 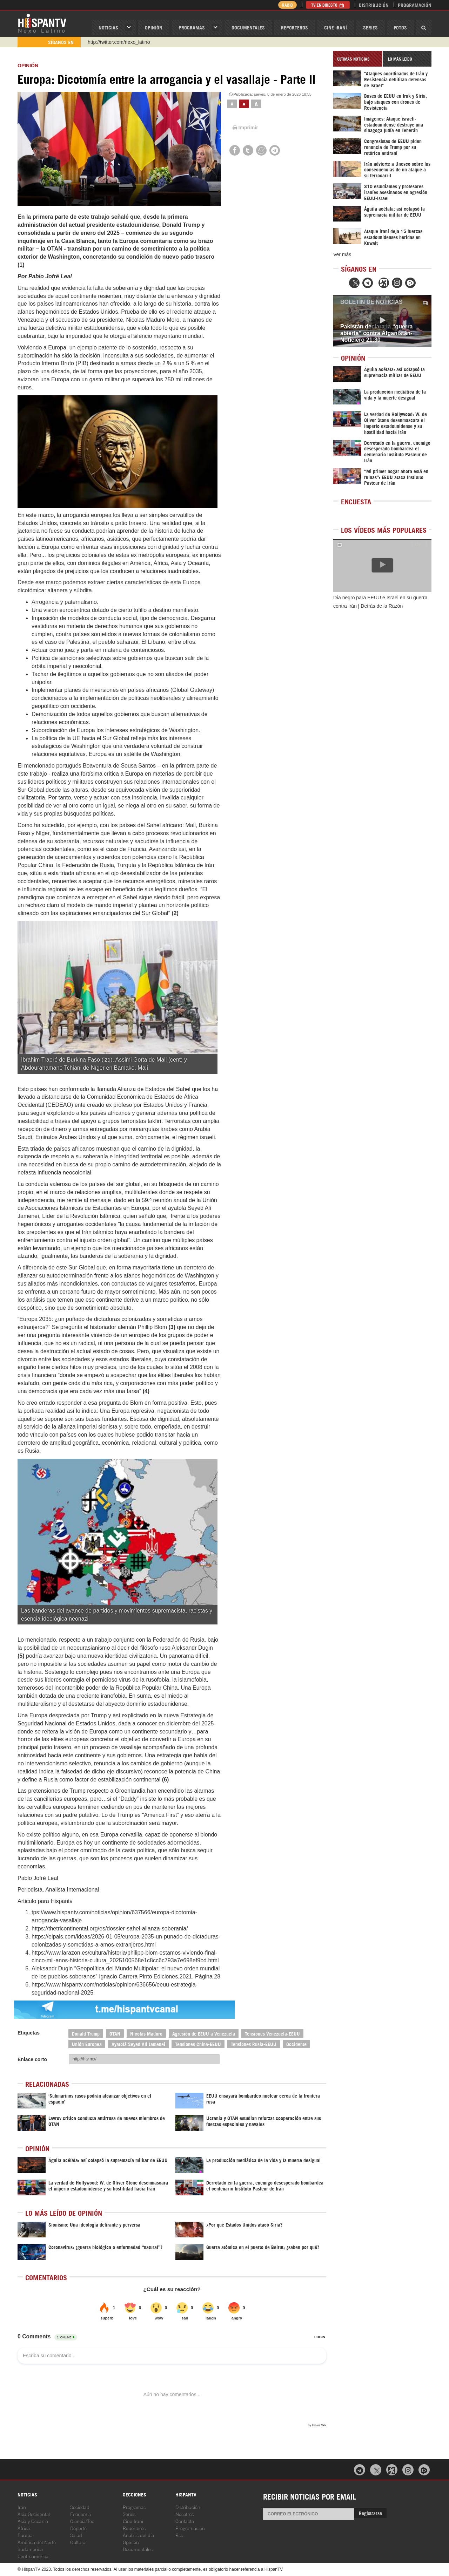 I want to click on Rss, so click(x=179, y=2535).